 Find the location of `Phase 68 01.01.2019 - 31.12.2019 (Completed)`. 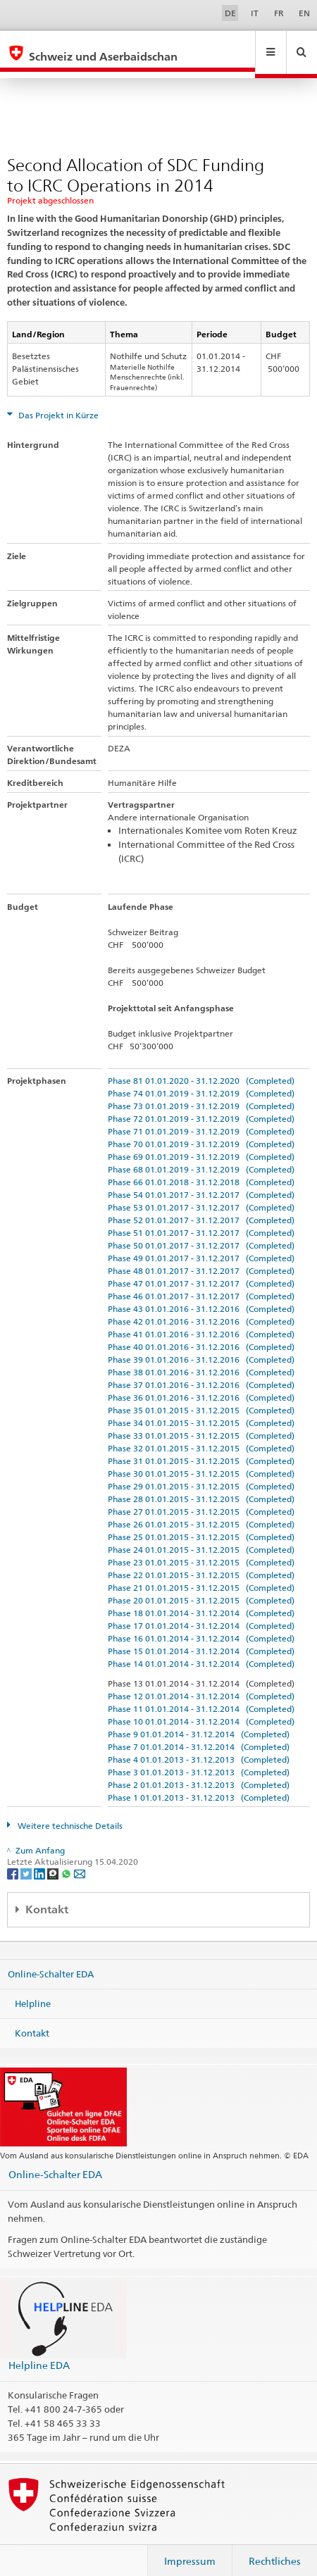

Phase 68 01.01.2019 - 31.12.2019 (Completed) is located at coordinates (201, 1156).